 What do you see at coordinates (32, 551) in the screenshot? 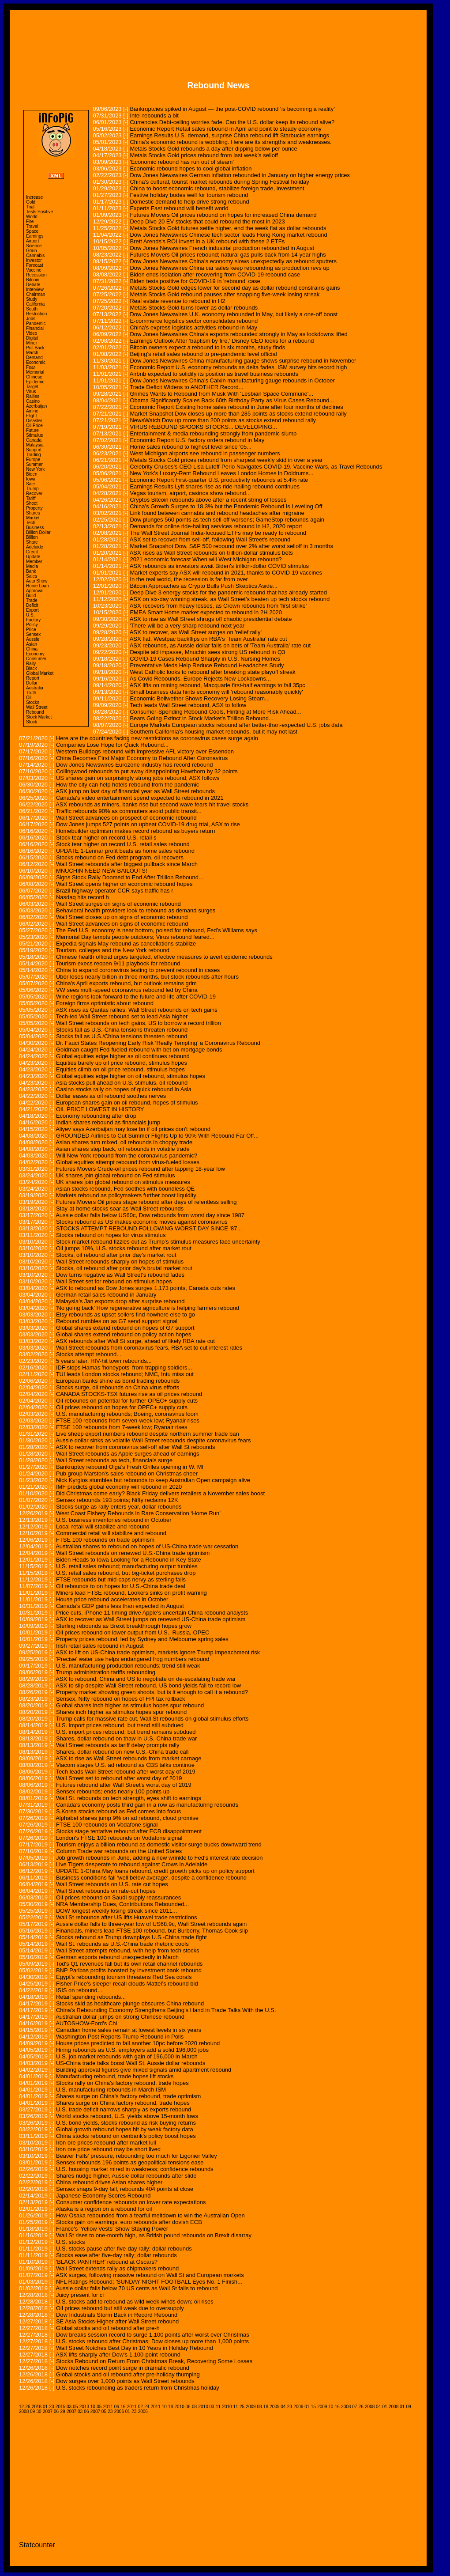
I see `Credit` at bounding box center [32, 551].